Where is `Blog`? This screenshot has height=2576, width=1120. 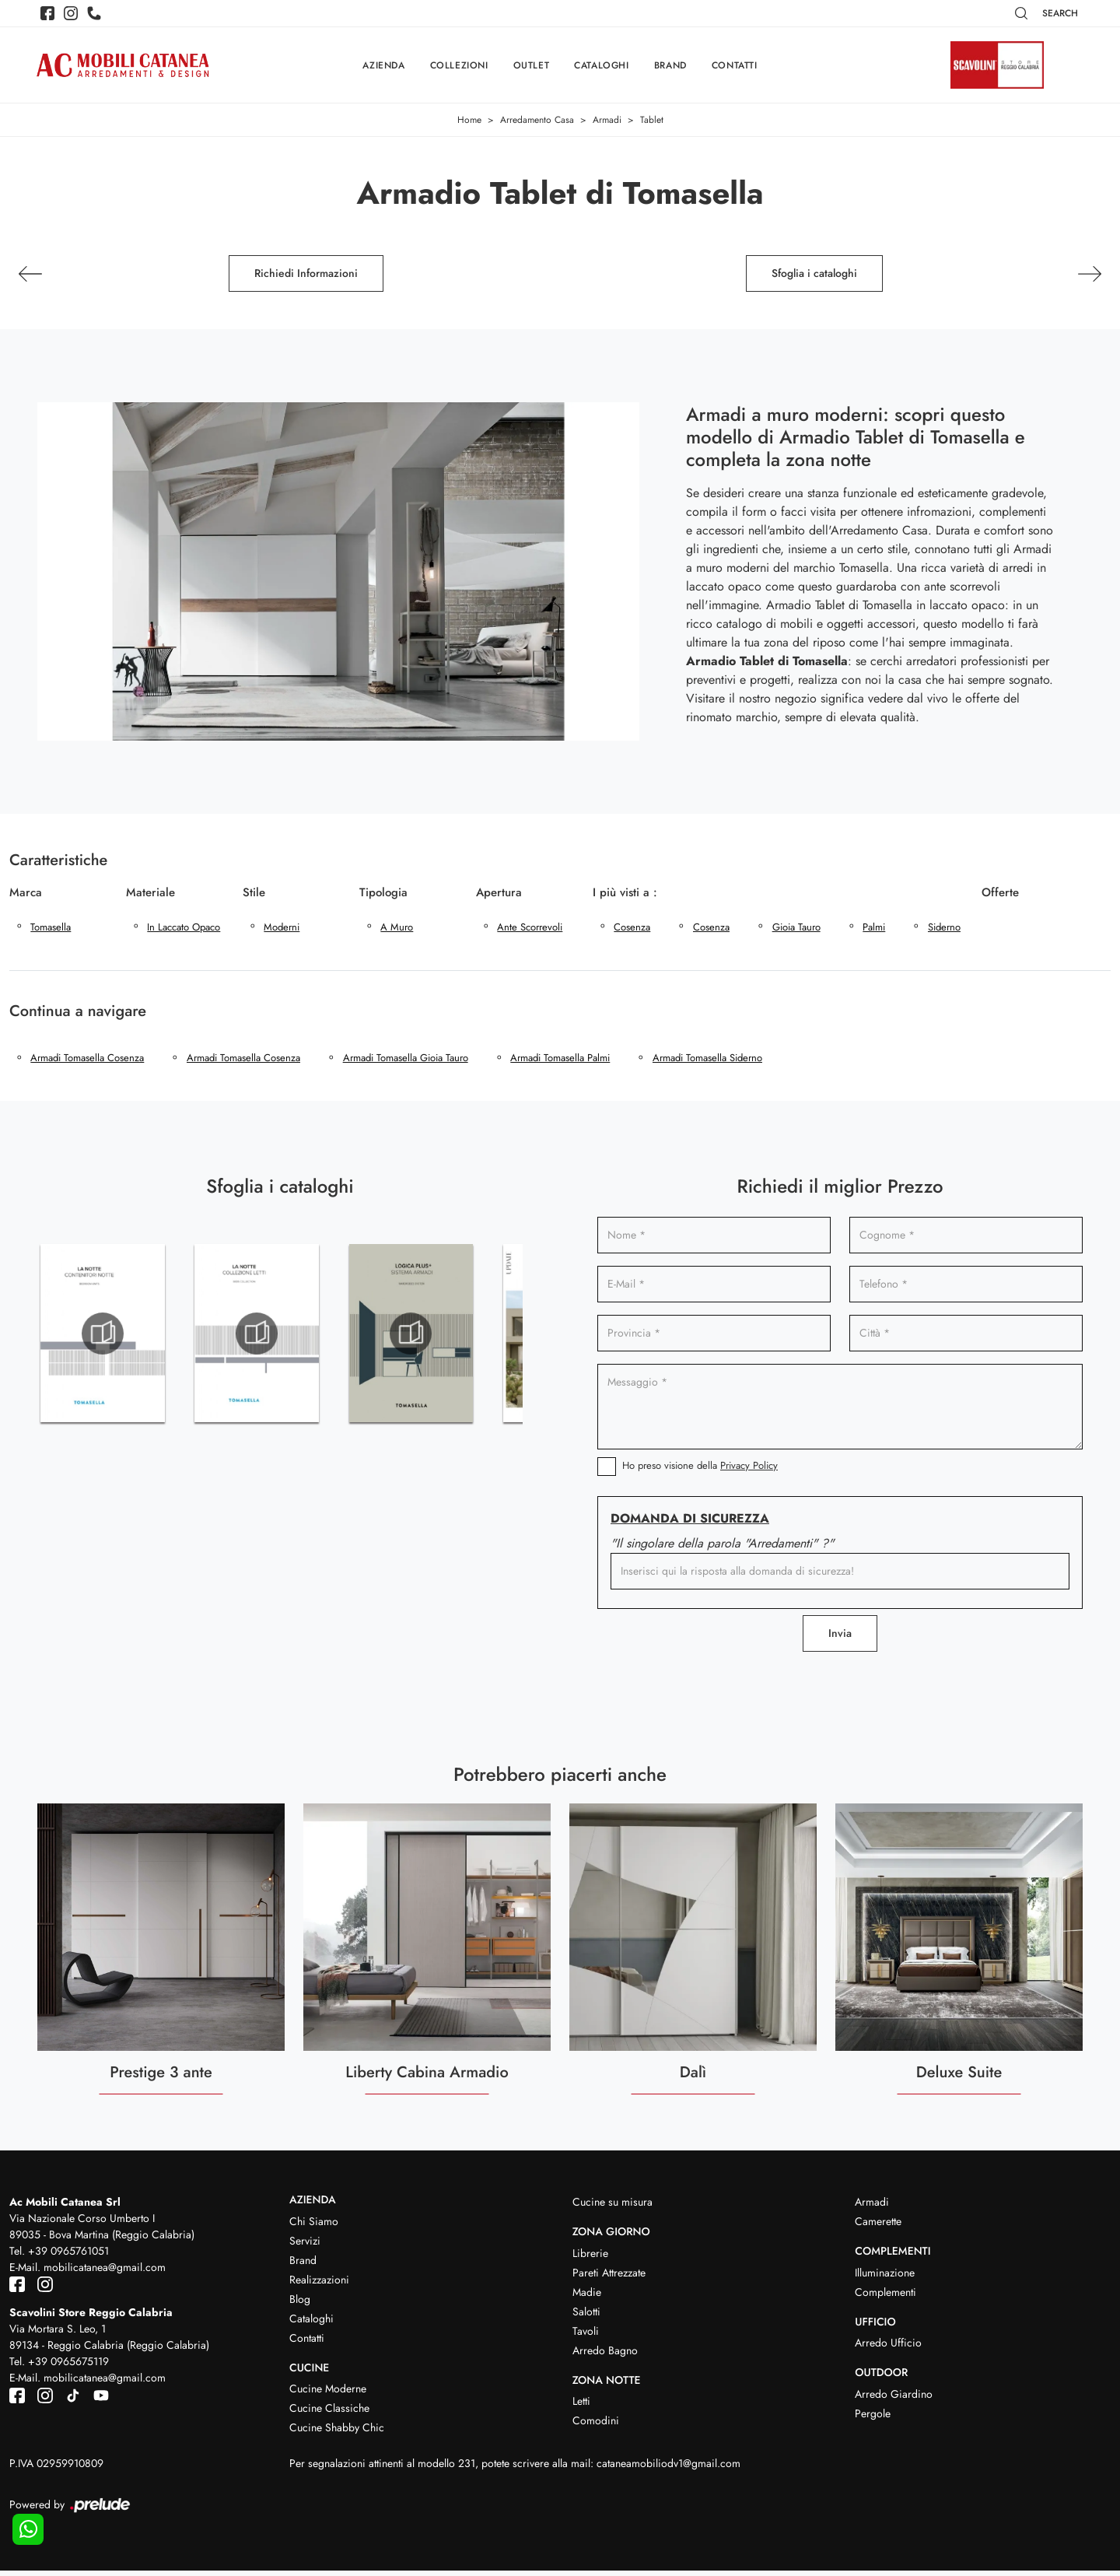 Blog is located at coordinates (299, 2303).